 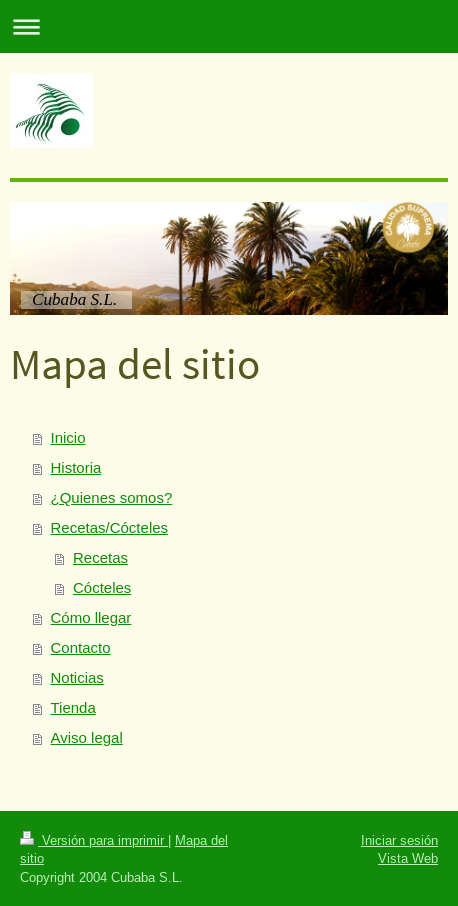 I want to click on Vista Web, so click(x=408, y=858).